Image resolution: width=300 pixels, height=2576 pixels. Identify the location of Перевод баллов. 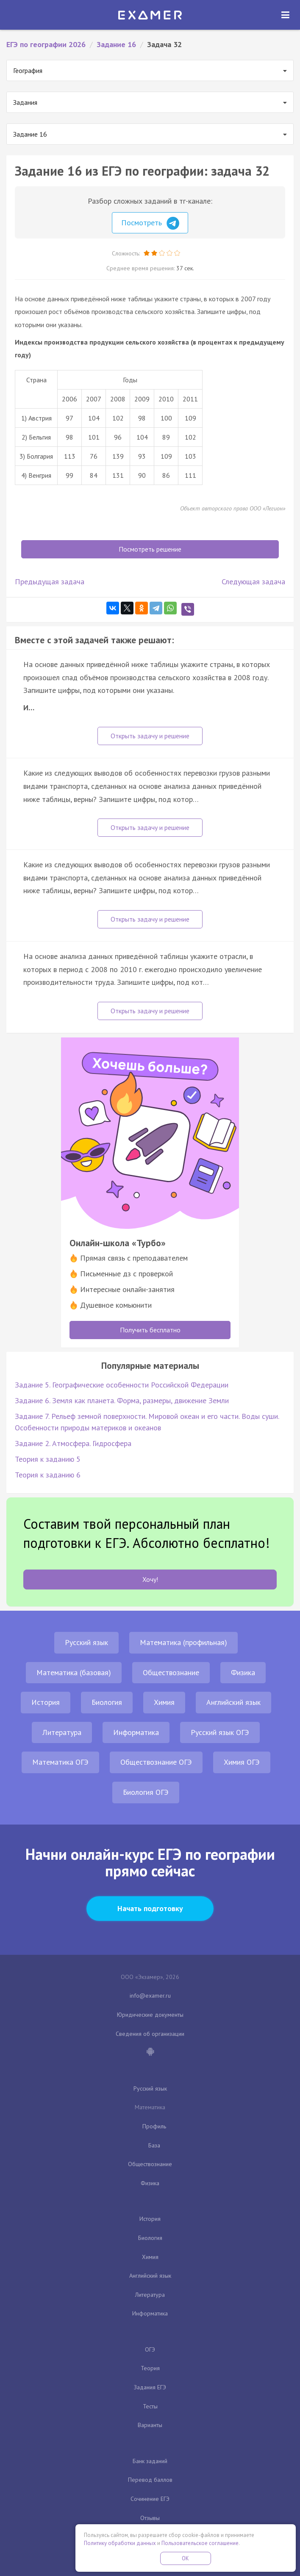
(150, 2479).